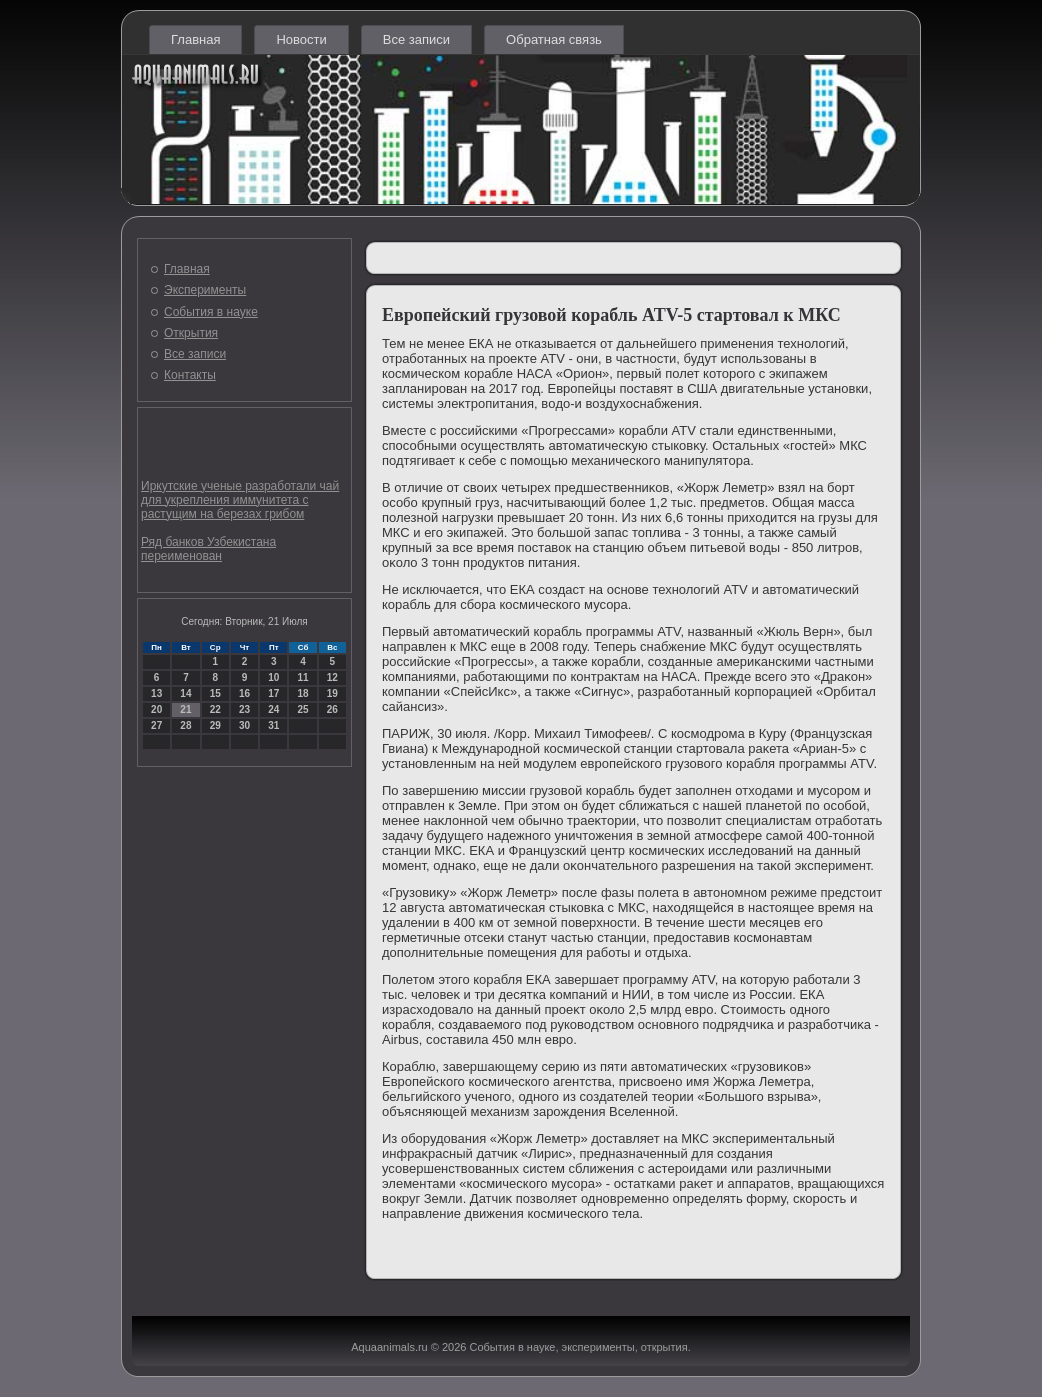 The height and width of the screenshot is (1397, 1042). What do you see at coordinates (244, 709) in the screenshot?
I see `23` at bounding box center [244, 709].